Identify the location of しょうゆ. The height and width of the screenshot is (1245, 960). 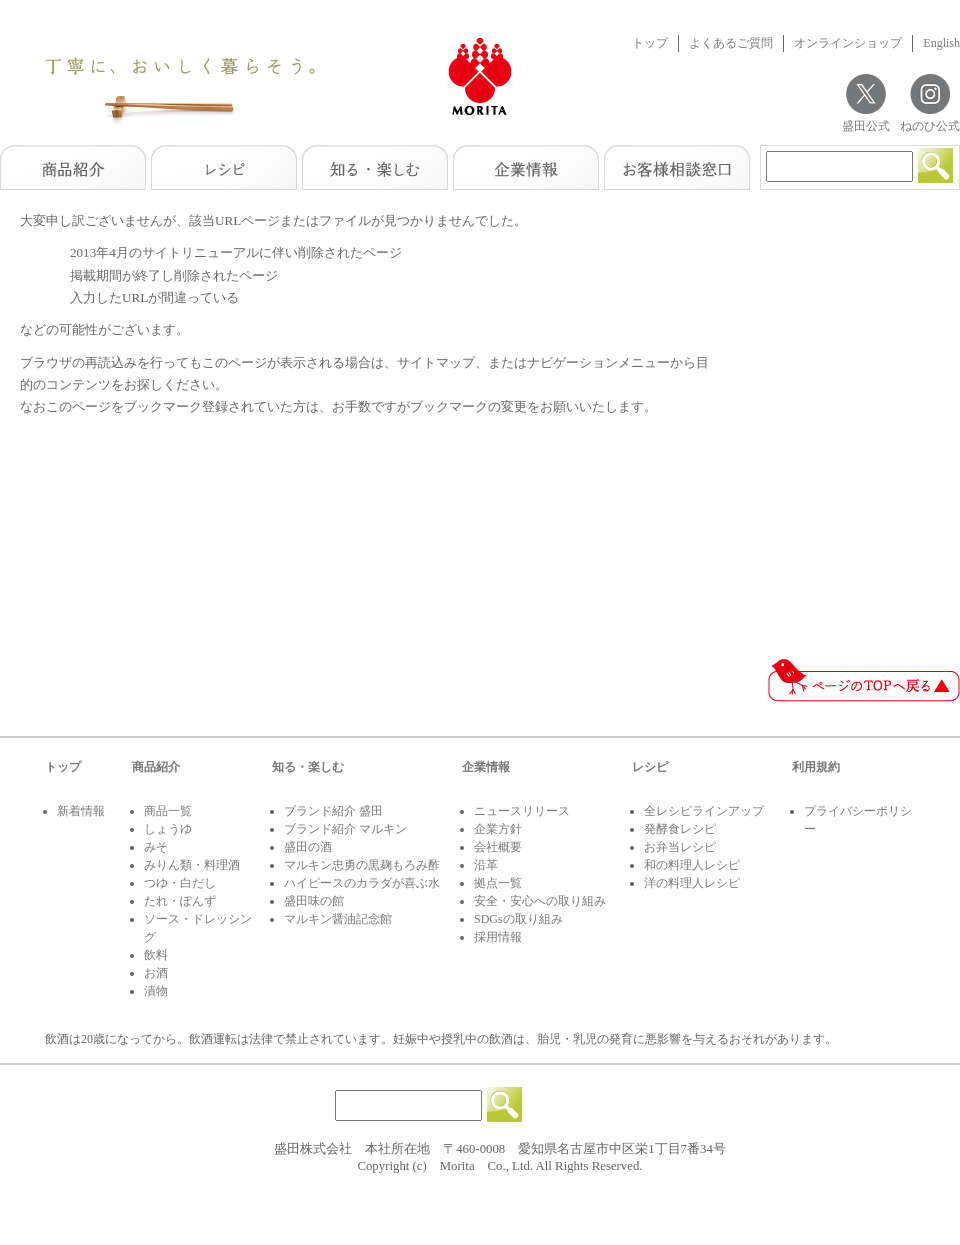
(168, 829).